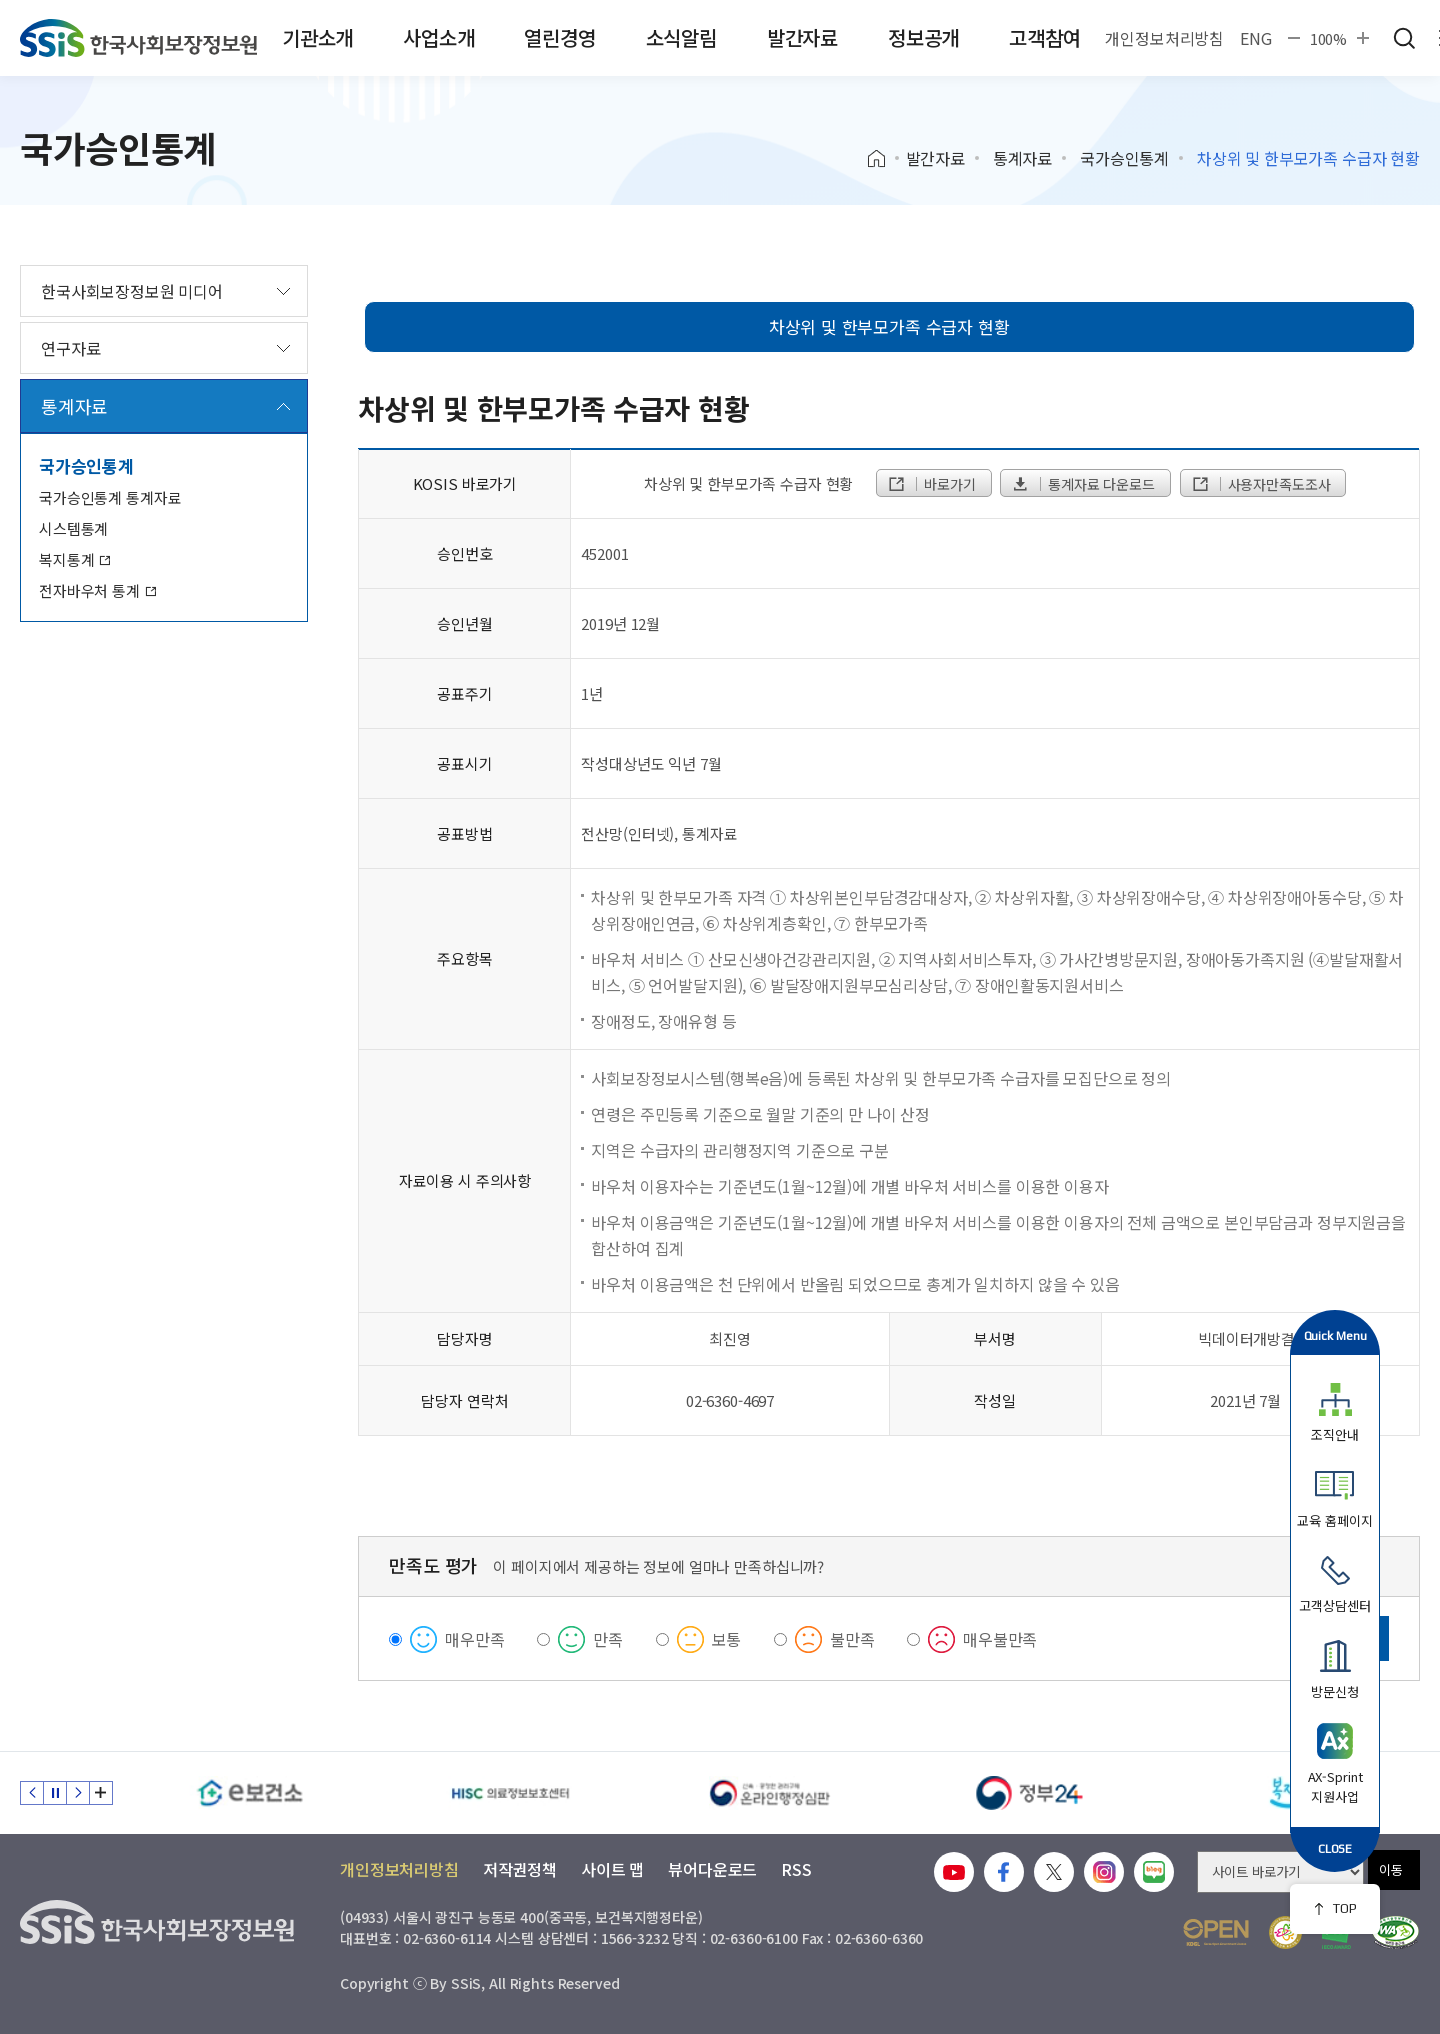 The image size is (1440, 2034). I want to click on 소식알림, so click(681, 37).